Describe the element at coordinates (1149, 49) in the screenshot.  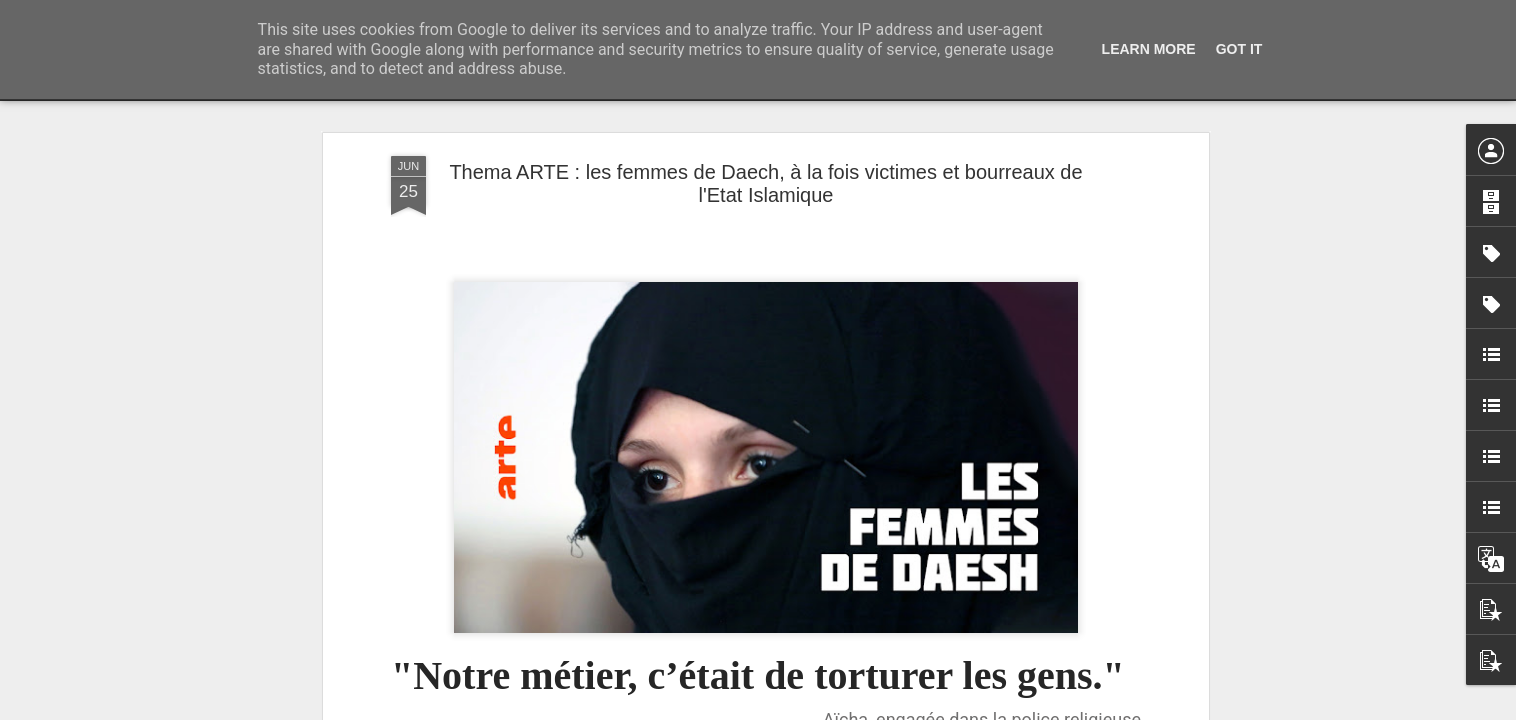
I see `Learn More` at that location.